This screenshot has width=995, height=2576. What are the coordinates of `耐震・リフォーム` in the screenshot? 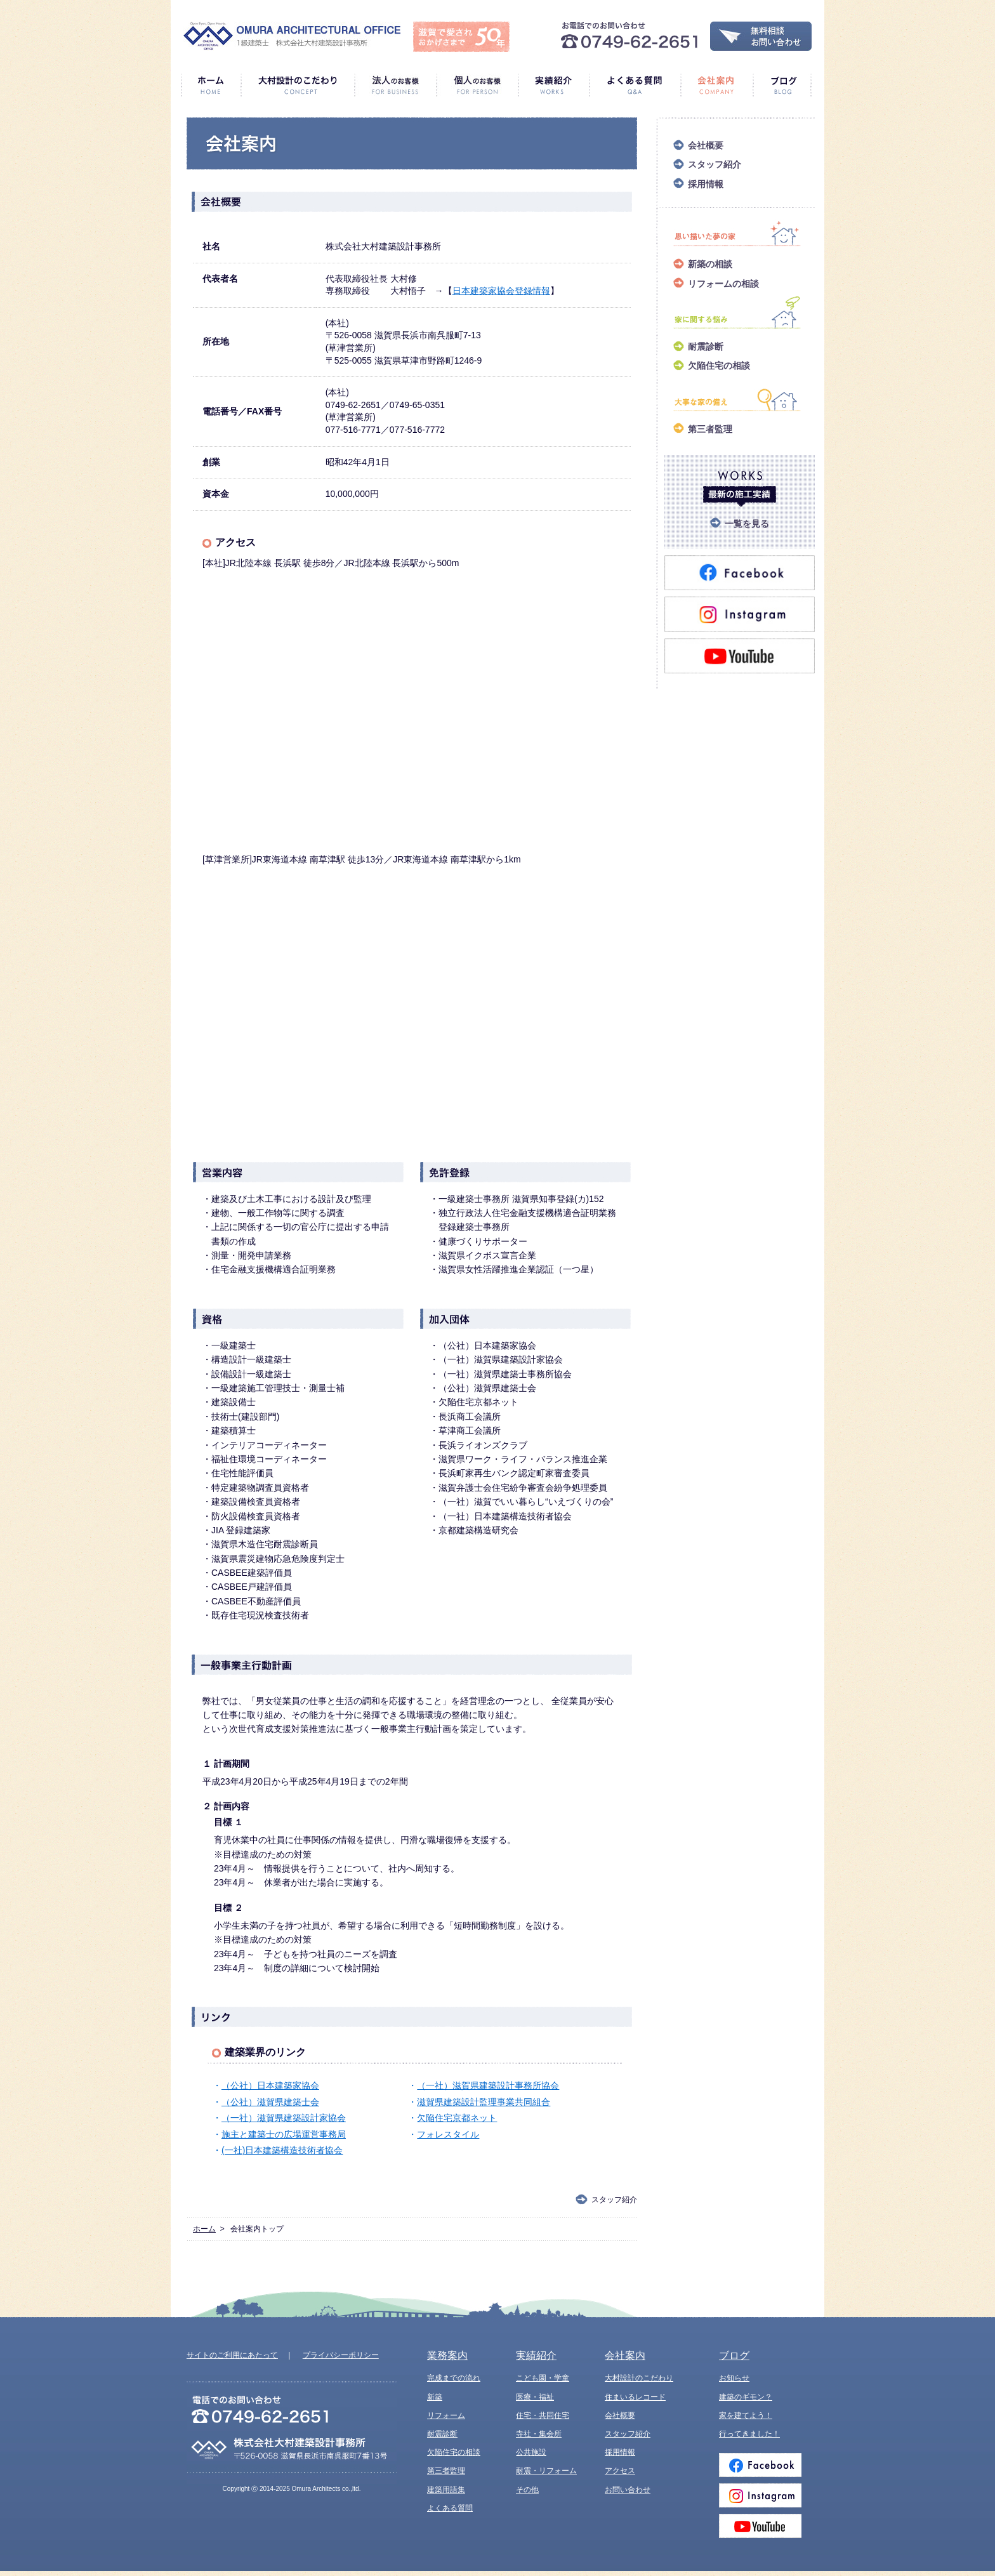 It's located at (546, 2470).